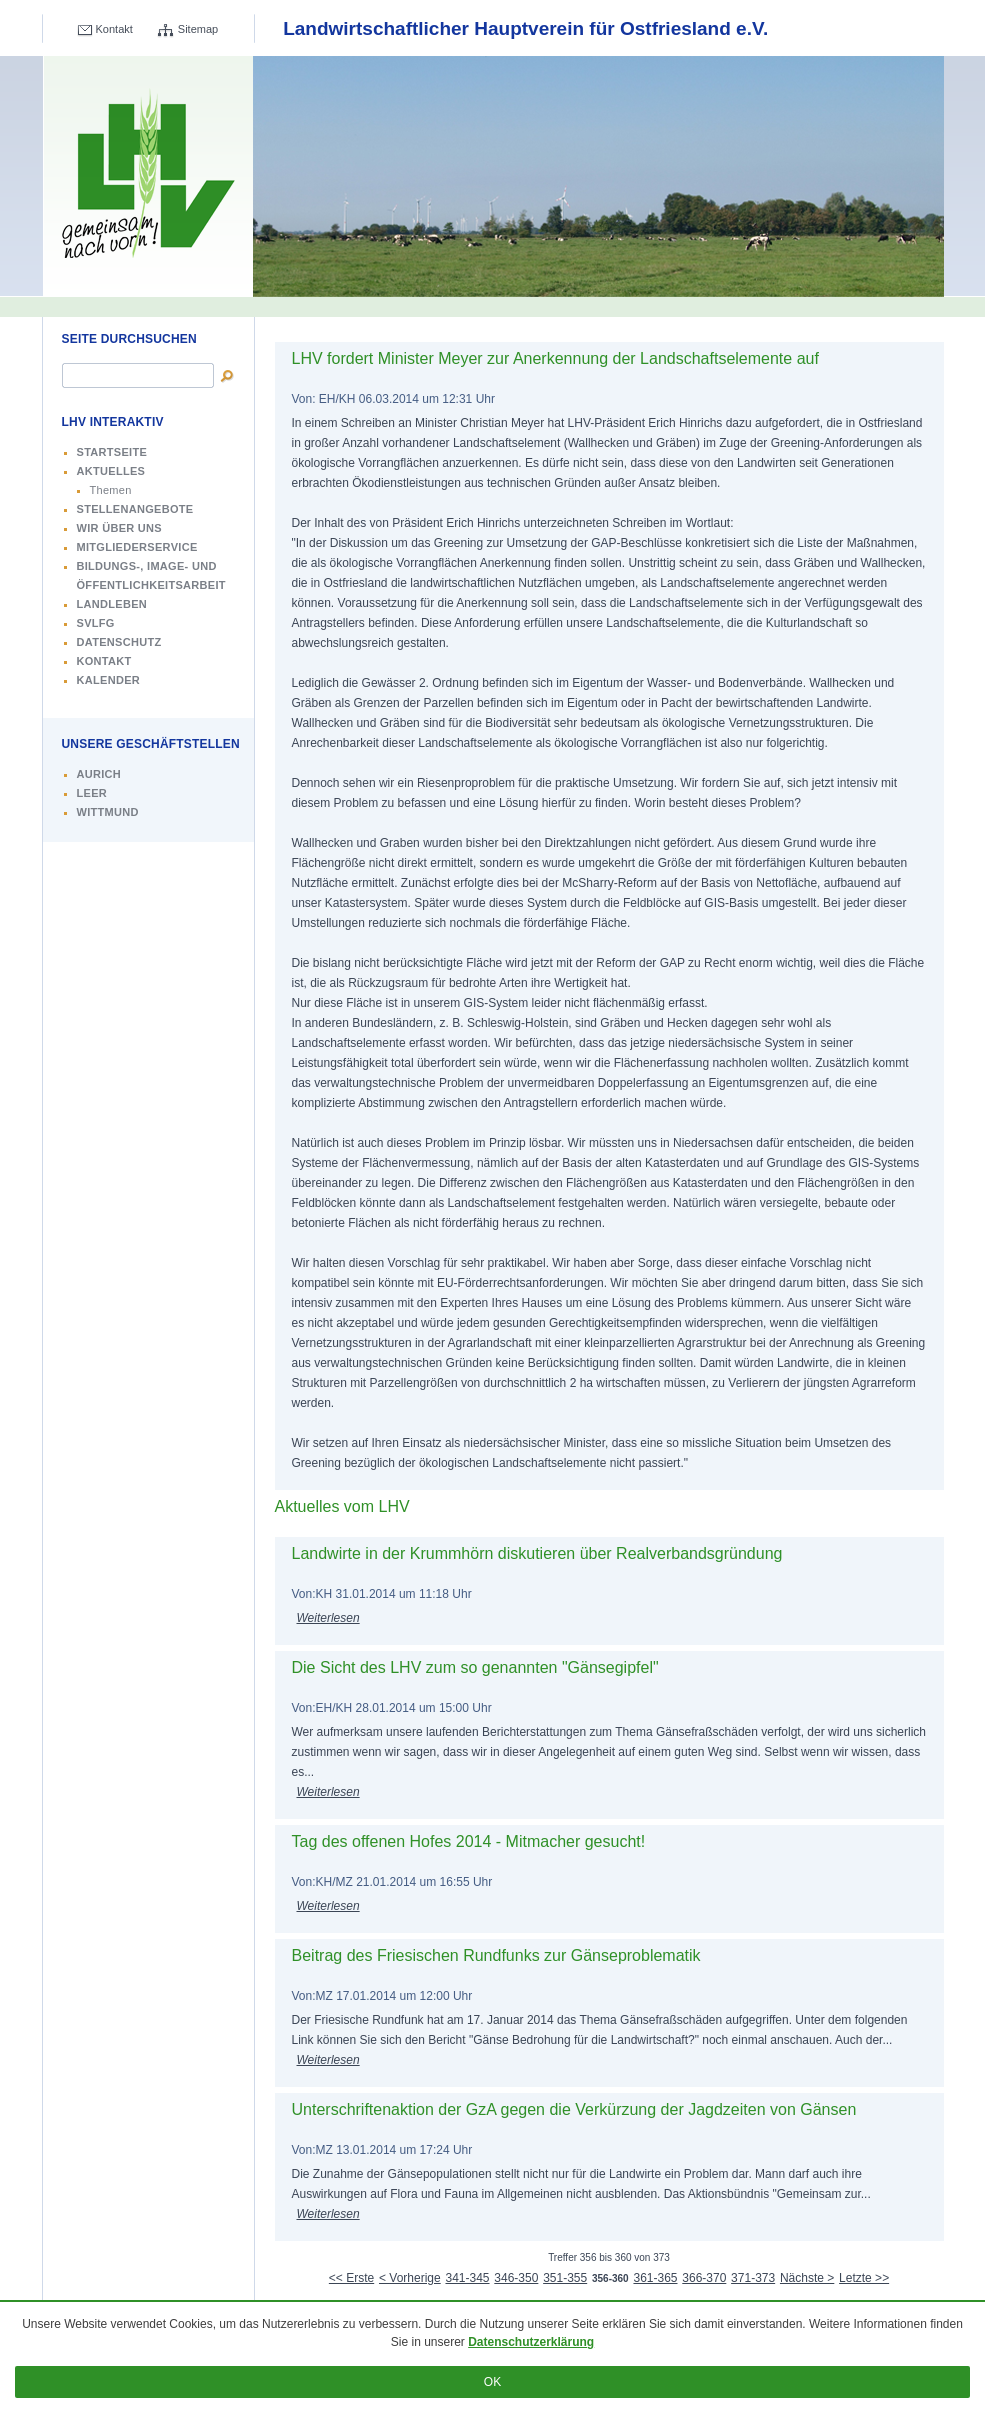  Describe the element at coordinates (108, 812) in the screenshot. I see `Wittmund` at that location.